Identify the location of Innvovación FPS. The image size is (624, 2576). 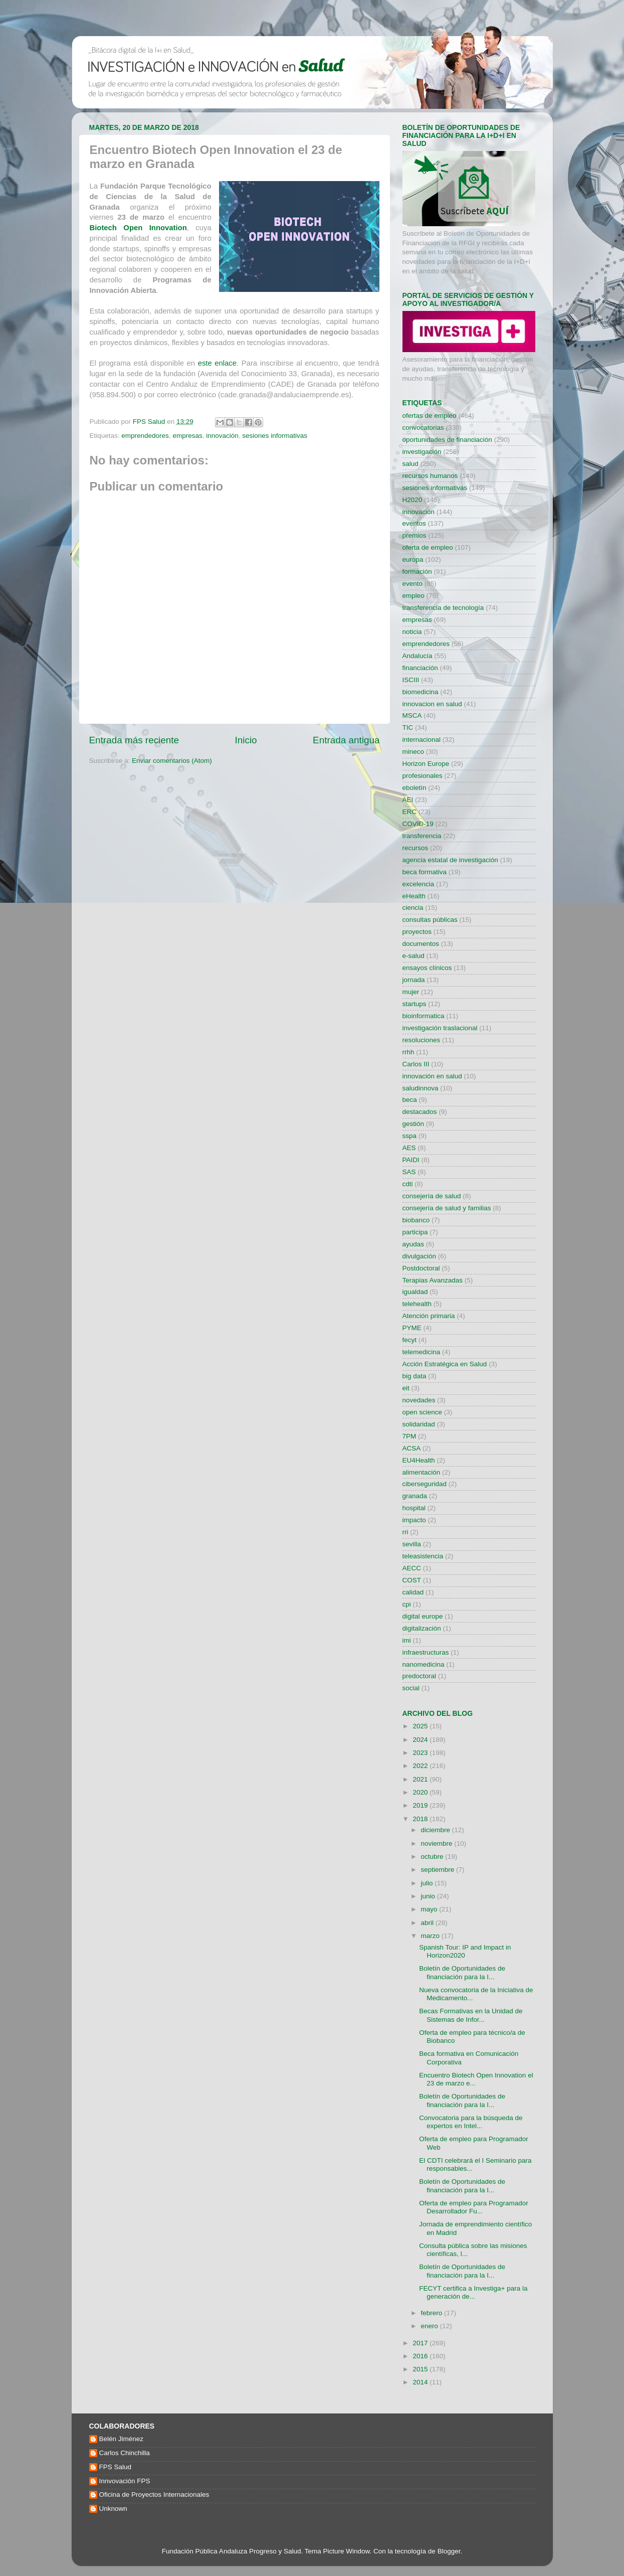
(124, 2481).